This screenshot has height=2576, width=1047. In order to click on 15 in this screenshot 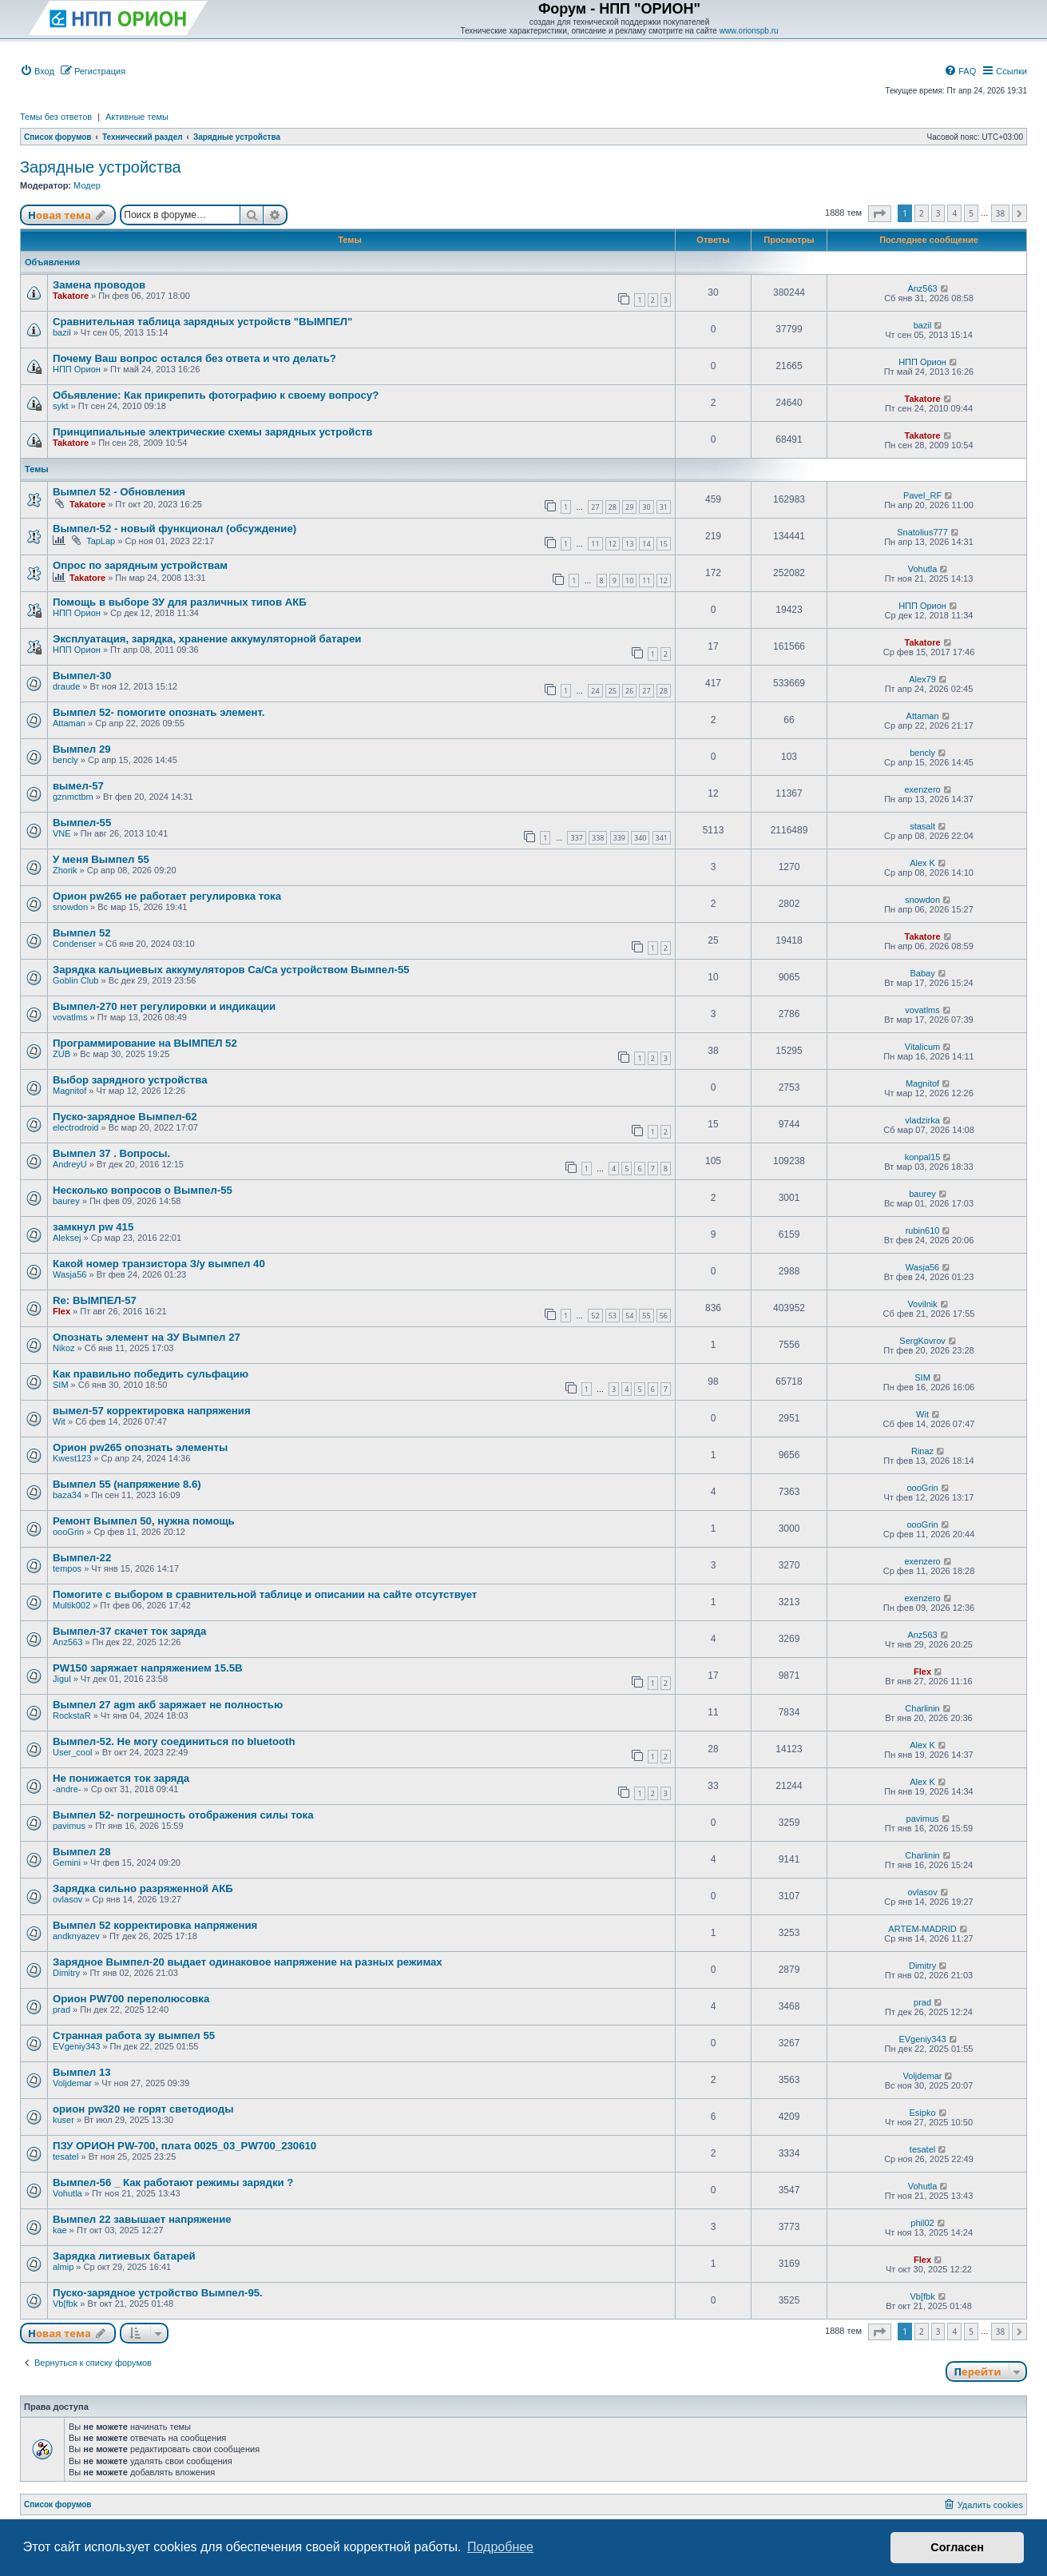, I will do `click(664, 544)`.